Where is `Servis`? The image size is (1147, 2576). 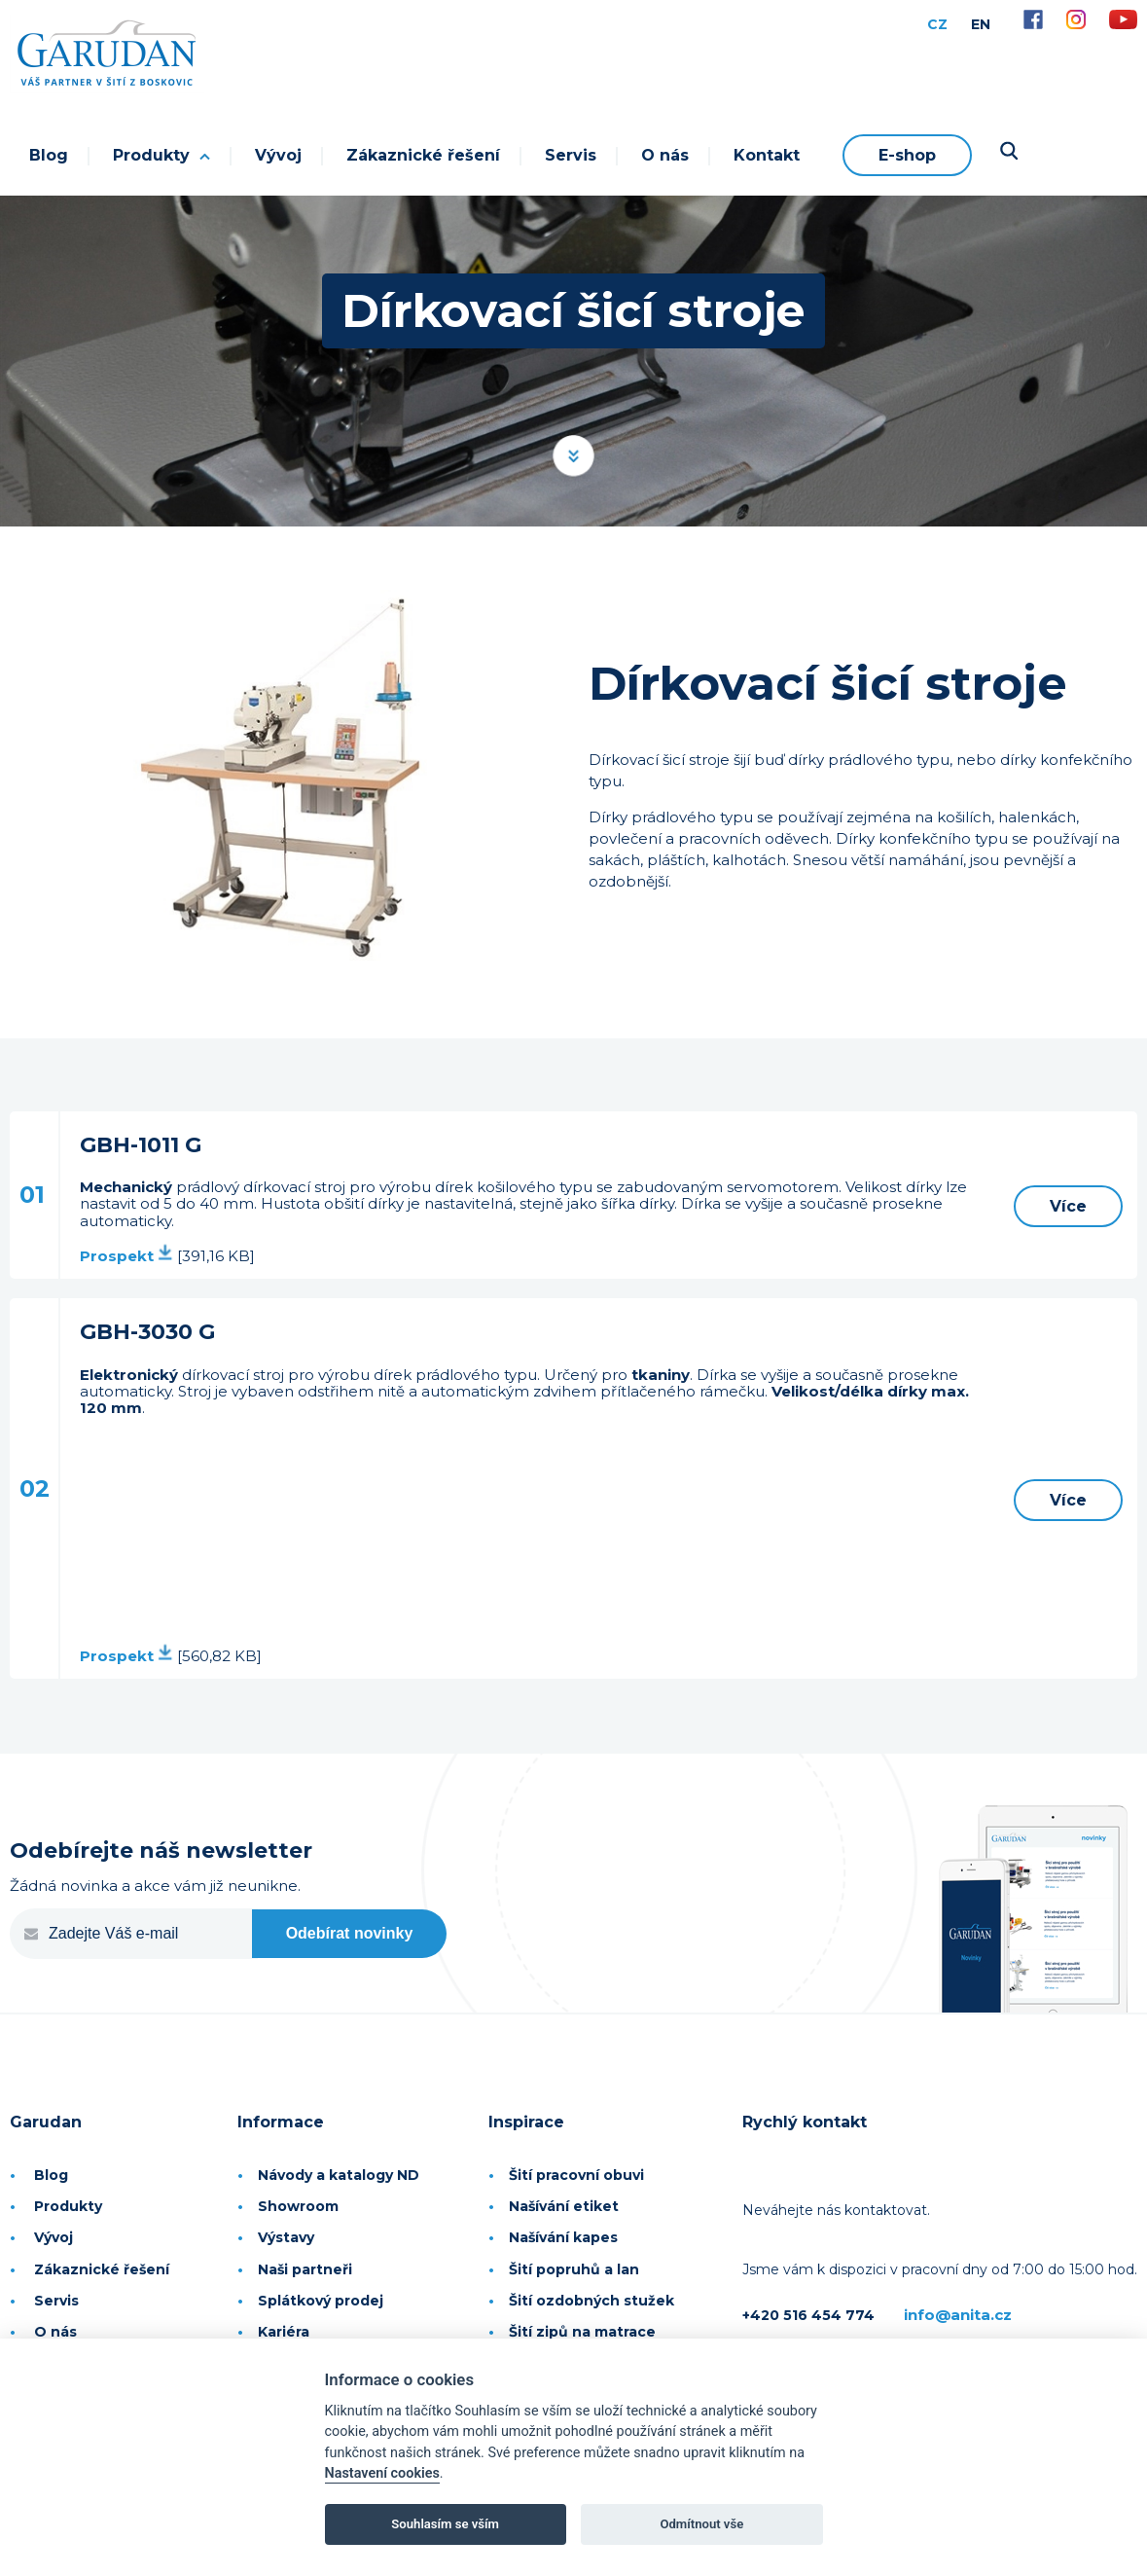 Servis is located at coordinates (570, 155).